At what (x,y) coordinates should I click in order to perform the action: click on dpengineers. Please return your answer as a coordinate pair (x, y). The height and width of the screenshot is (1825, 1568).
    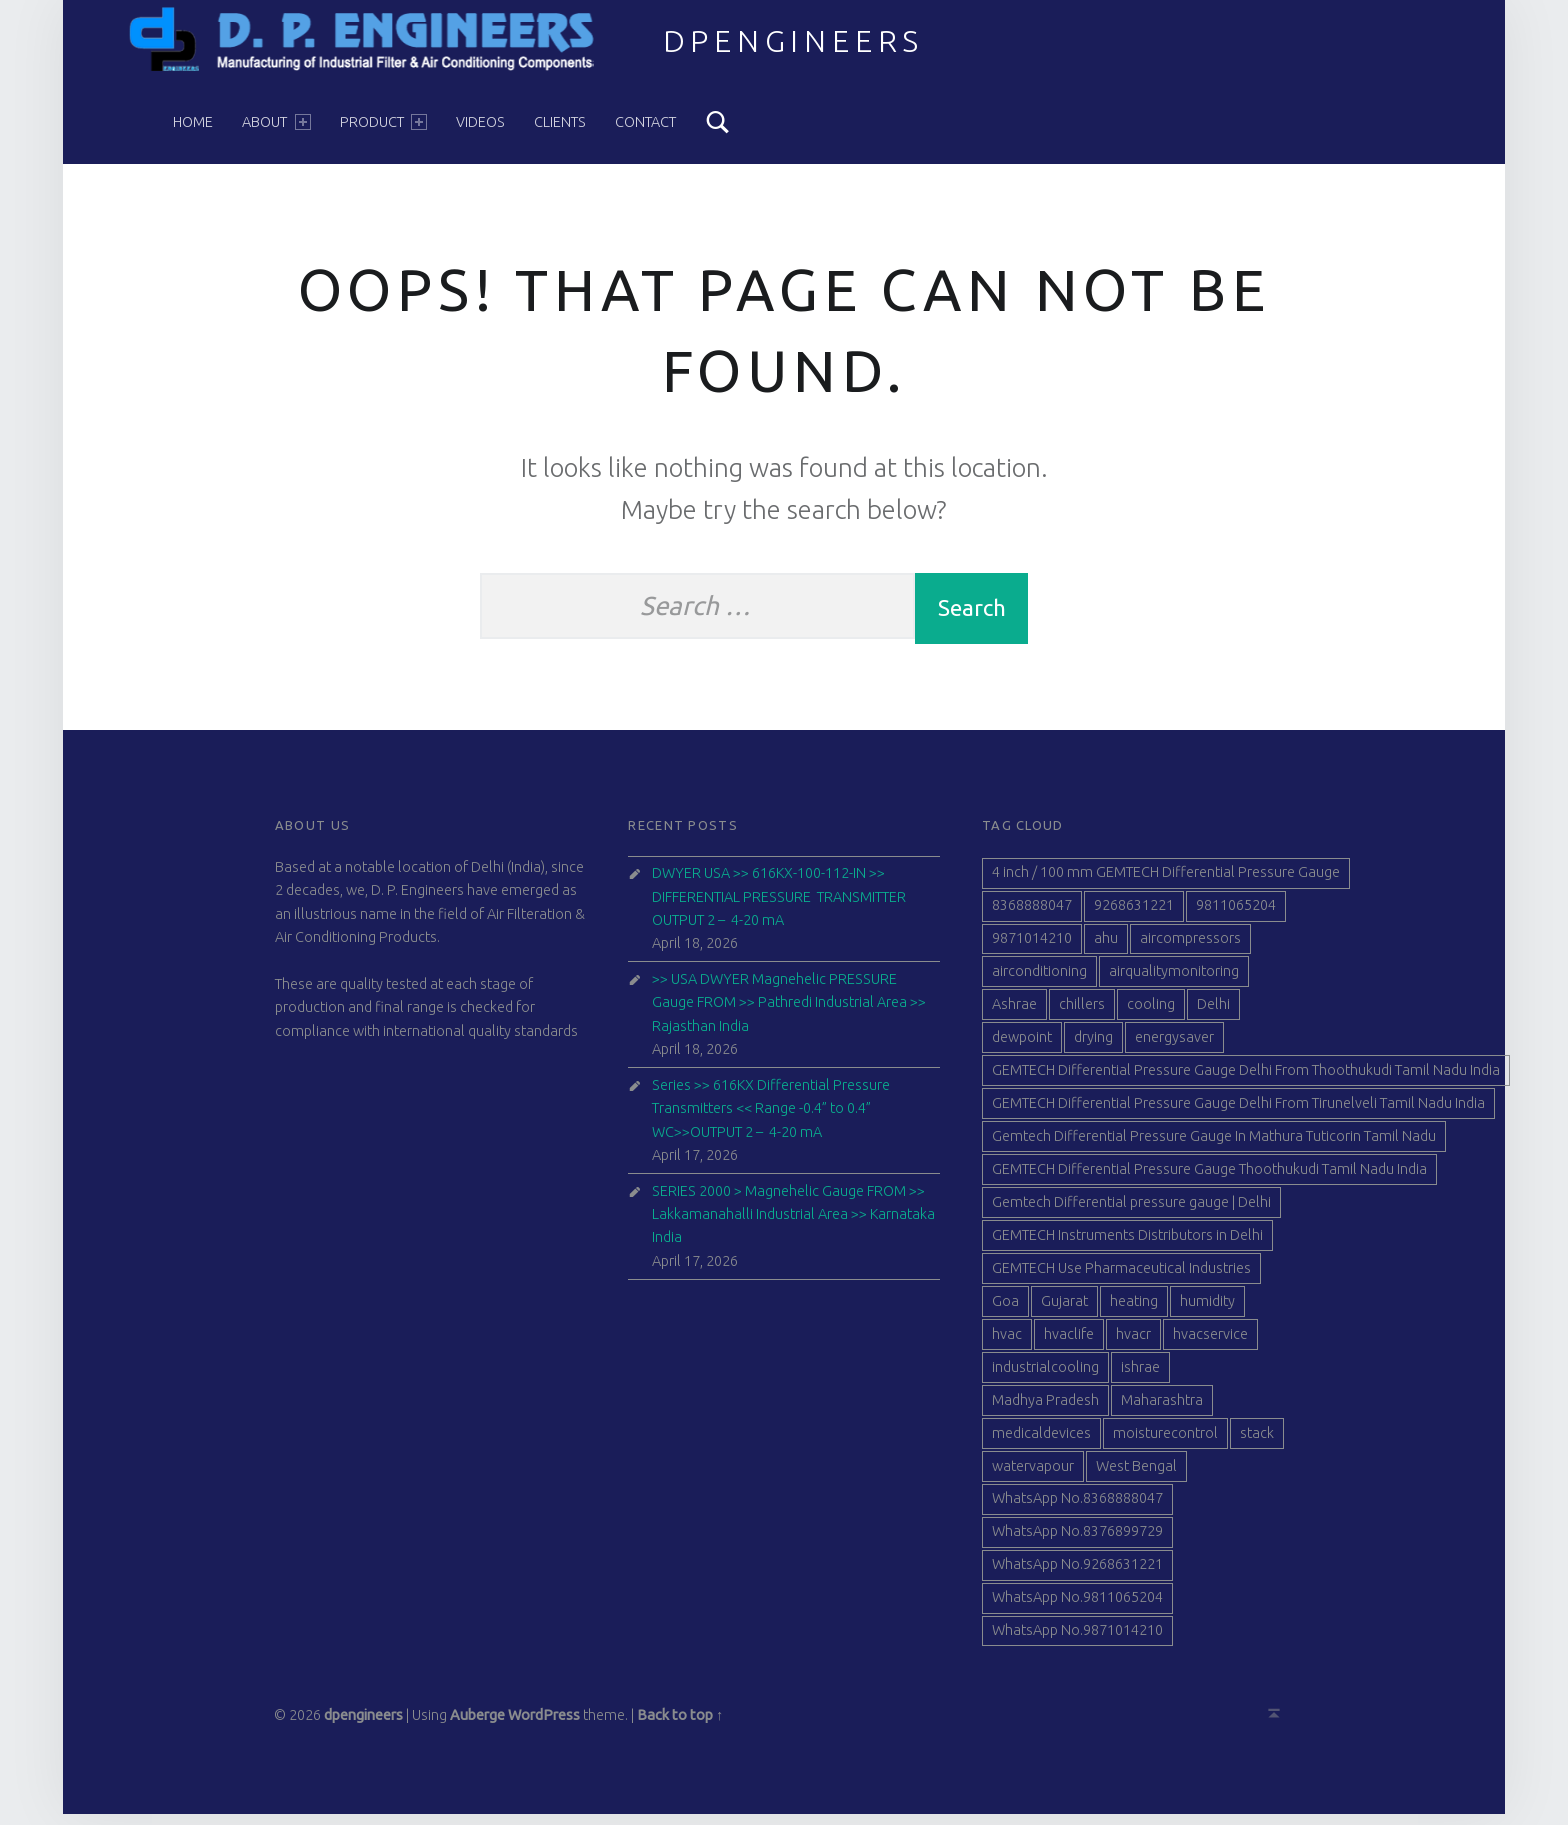
    Looking at the image, I should click on (794, 41).